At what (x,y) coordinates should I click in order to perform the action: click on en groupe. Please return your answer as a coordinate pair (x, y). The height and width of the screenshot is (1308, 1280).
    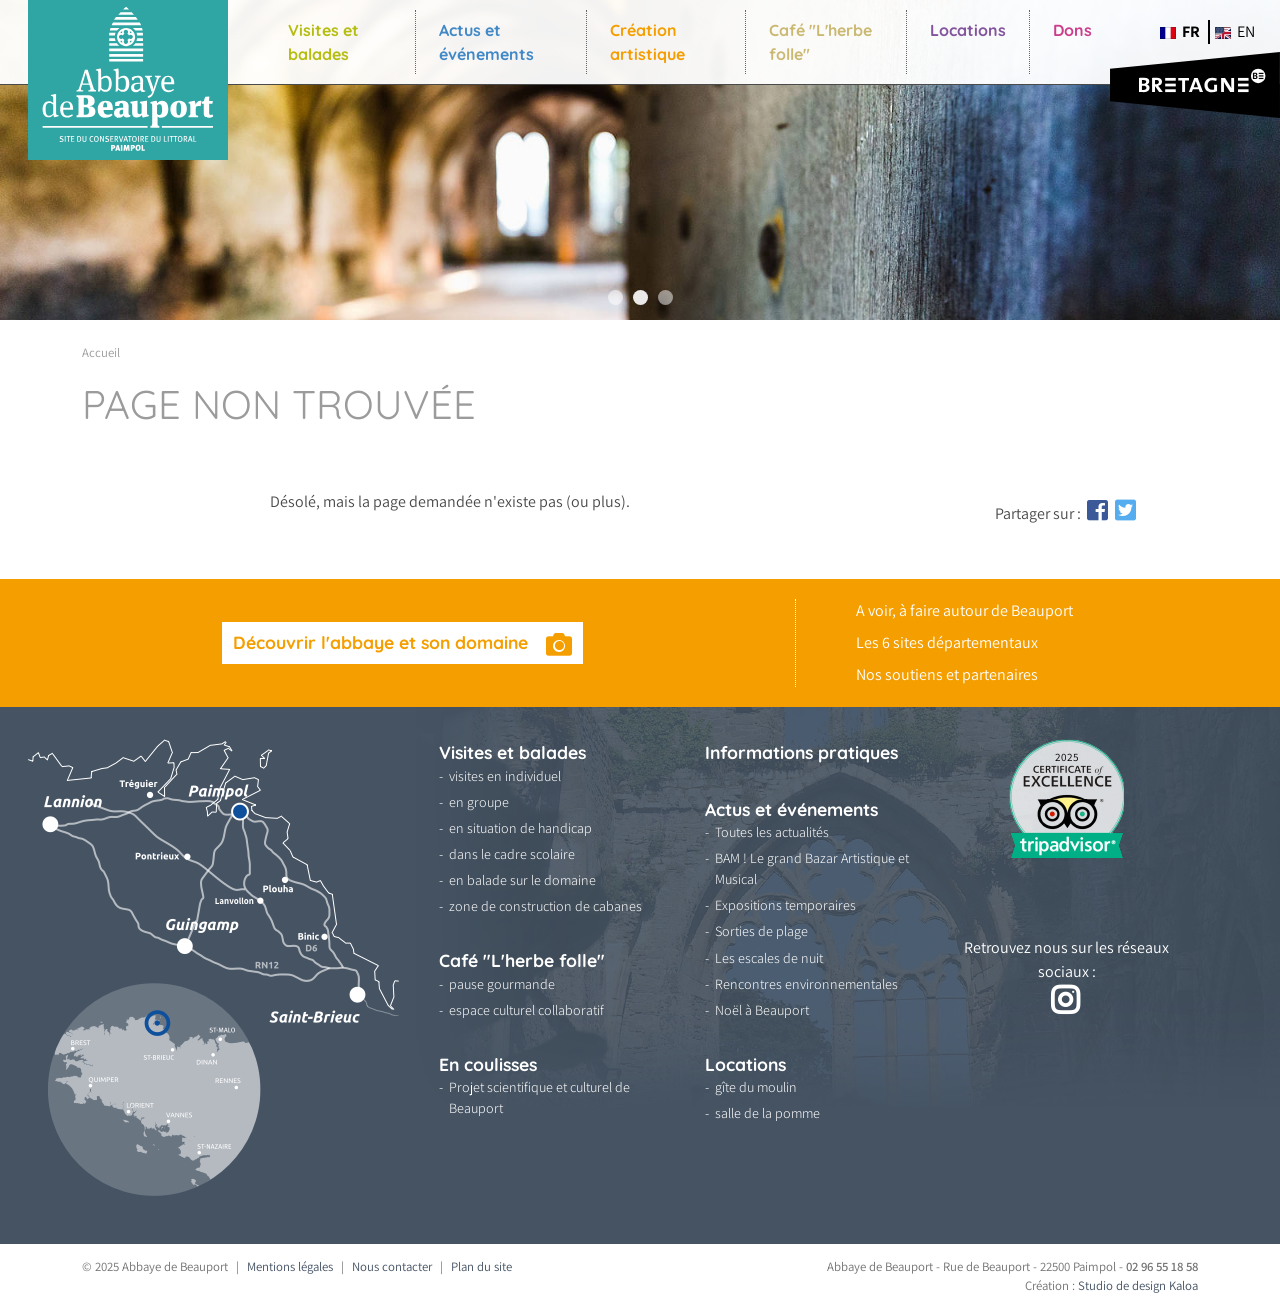
    Looking at the image, I should click on (479, 802).